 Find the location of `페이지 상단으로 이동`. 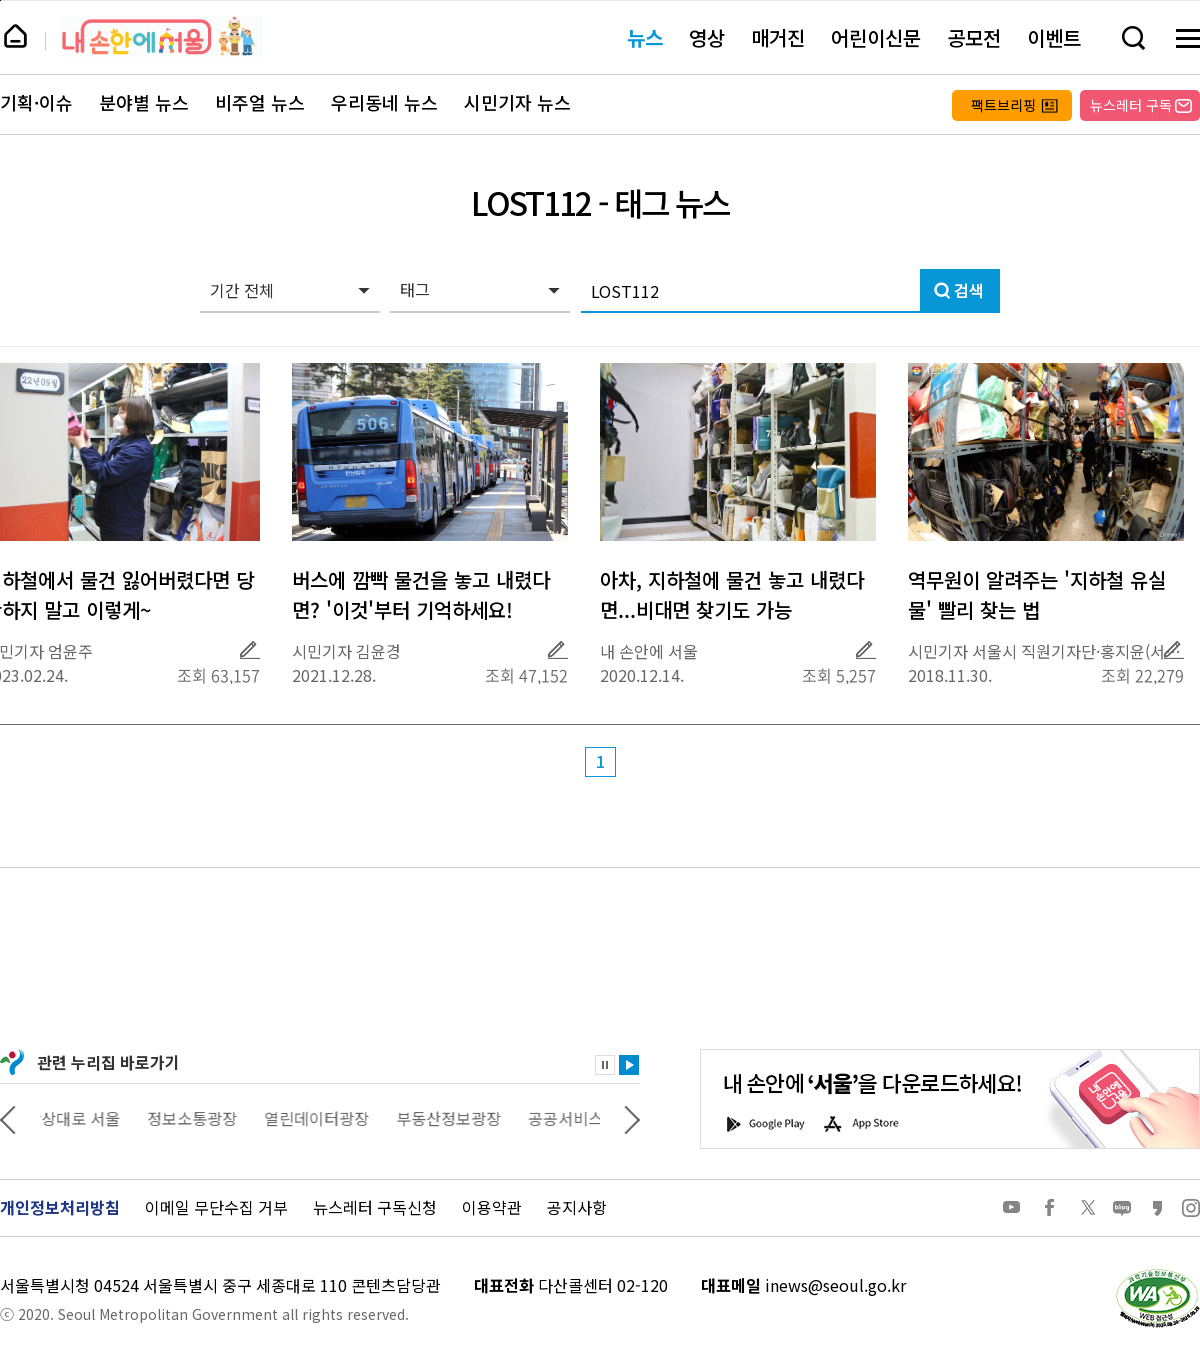

페이지 상단으로 이동 is located at coordinates (0, 0).